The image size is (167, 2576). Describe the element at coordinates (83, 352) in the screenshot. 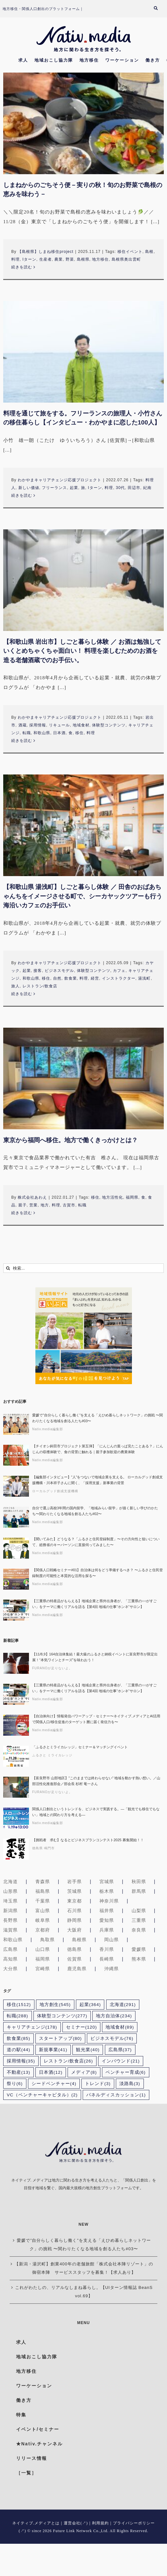

I see `[料理を通じて旅をする。フリーランスの旅理人・小竹さんの移住暮らし【インタビュー・わかやまに恋した100人】]` at that location.